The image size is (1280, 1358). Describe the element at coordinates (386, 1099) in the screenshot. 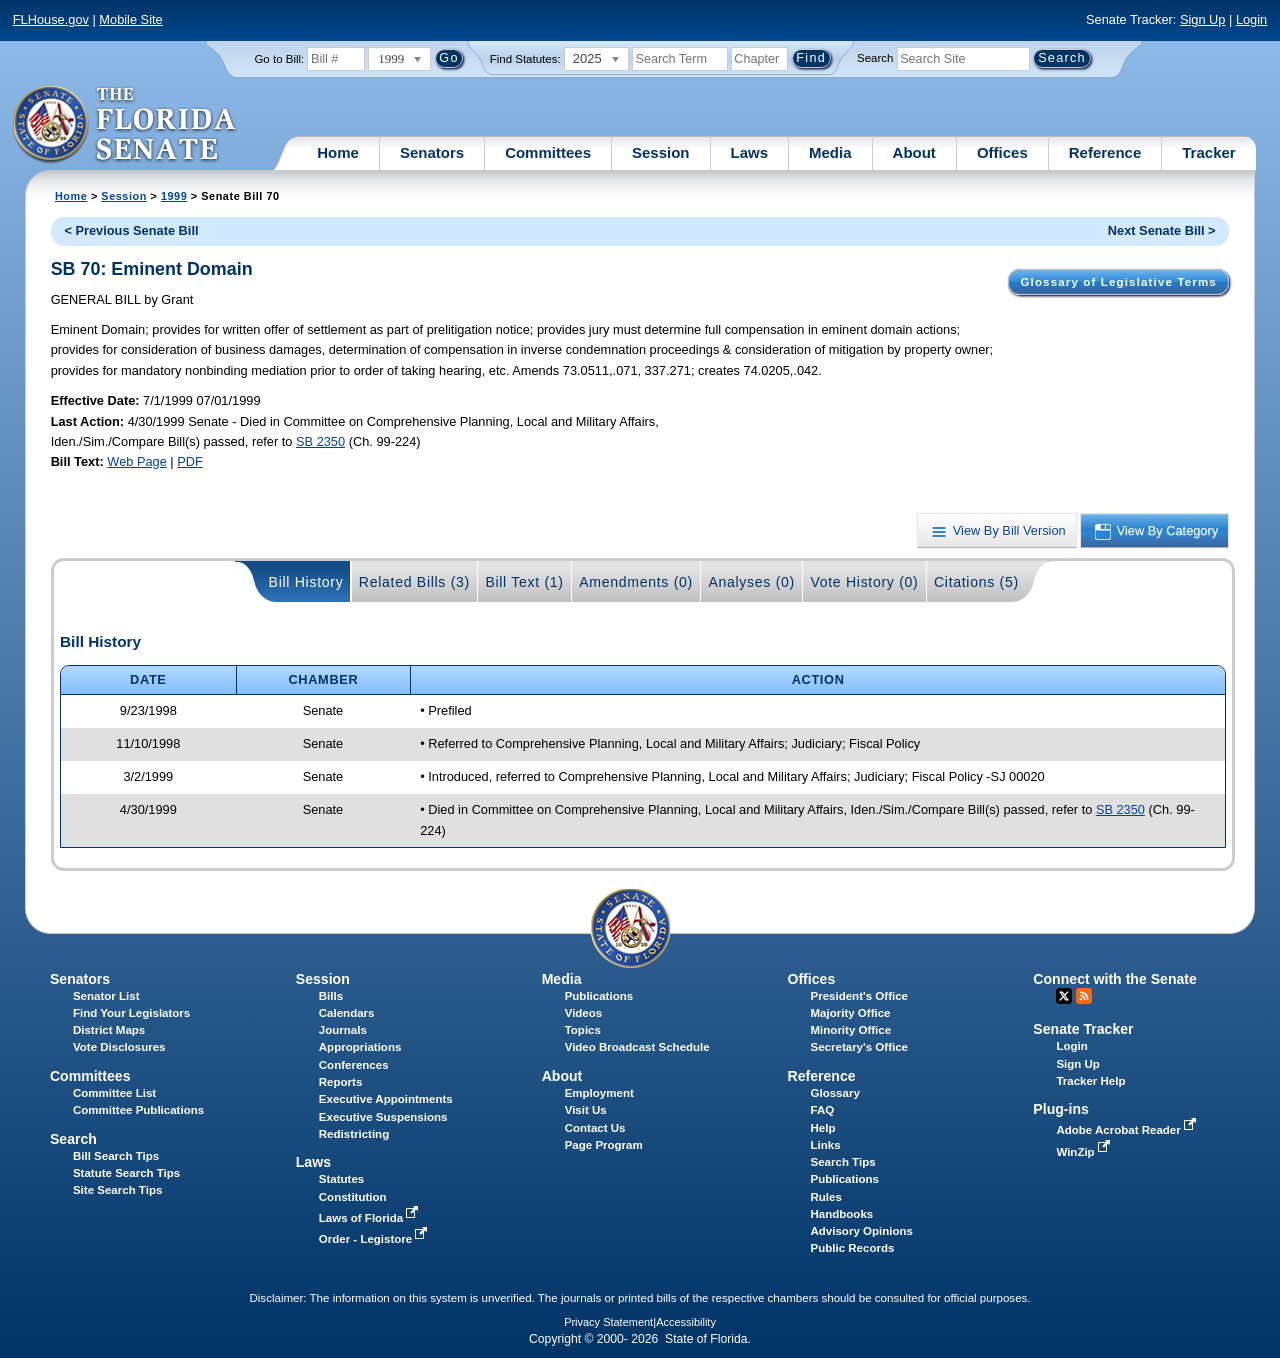

I see `Executive Appointments` at that location.